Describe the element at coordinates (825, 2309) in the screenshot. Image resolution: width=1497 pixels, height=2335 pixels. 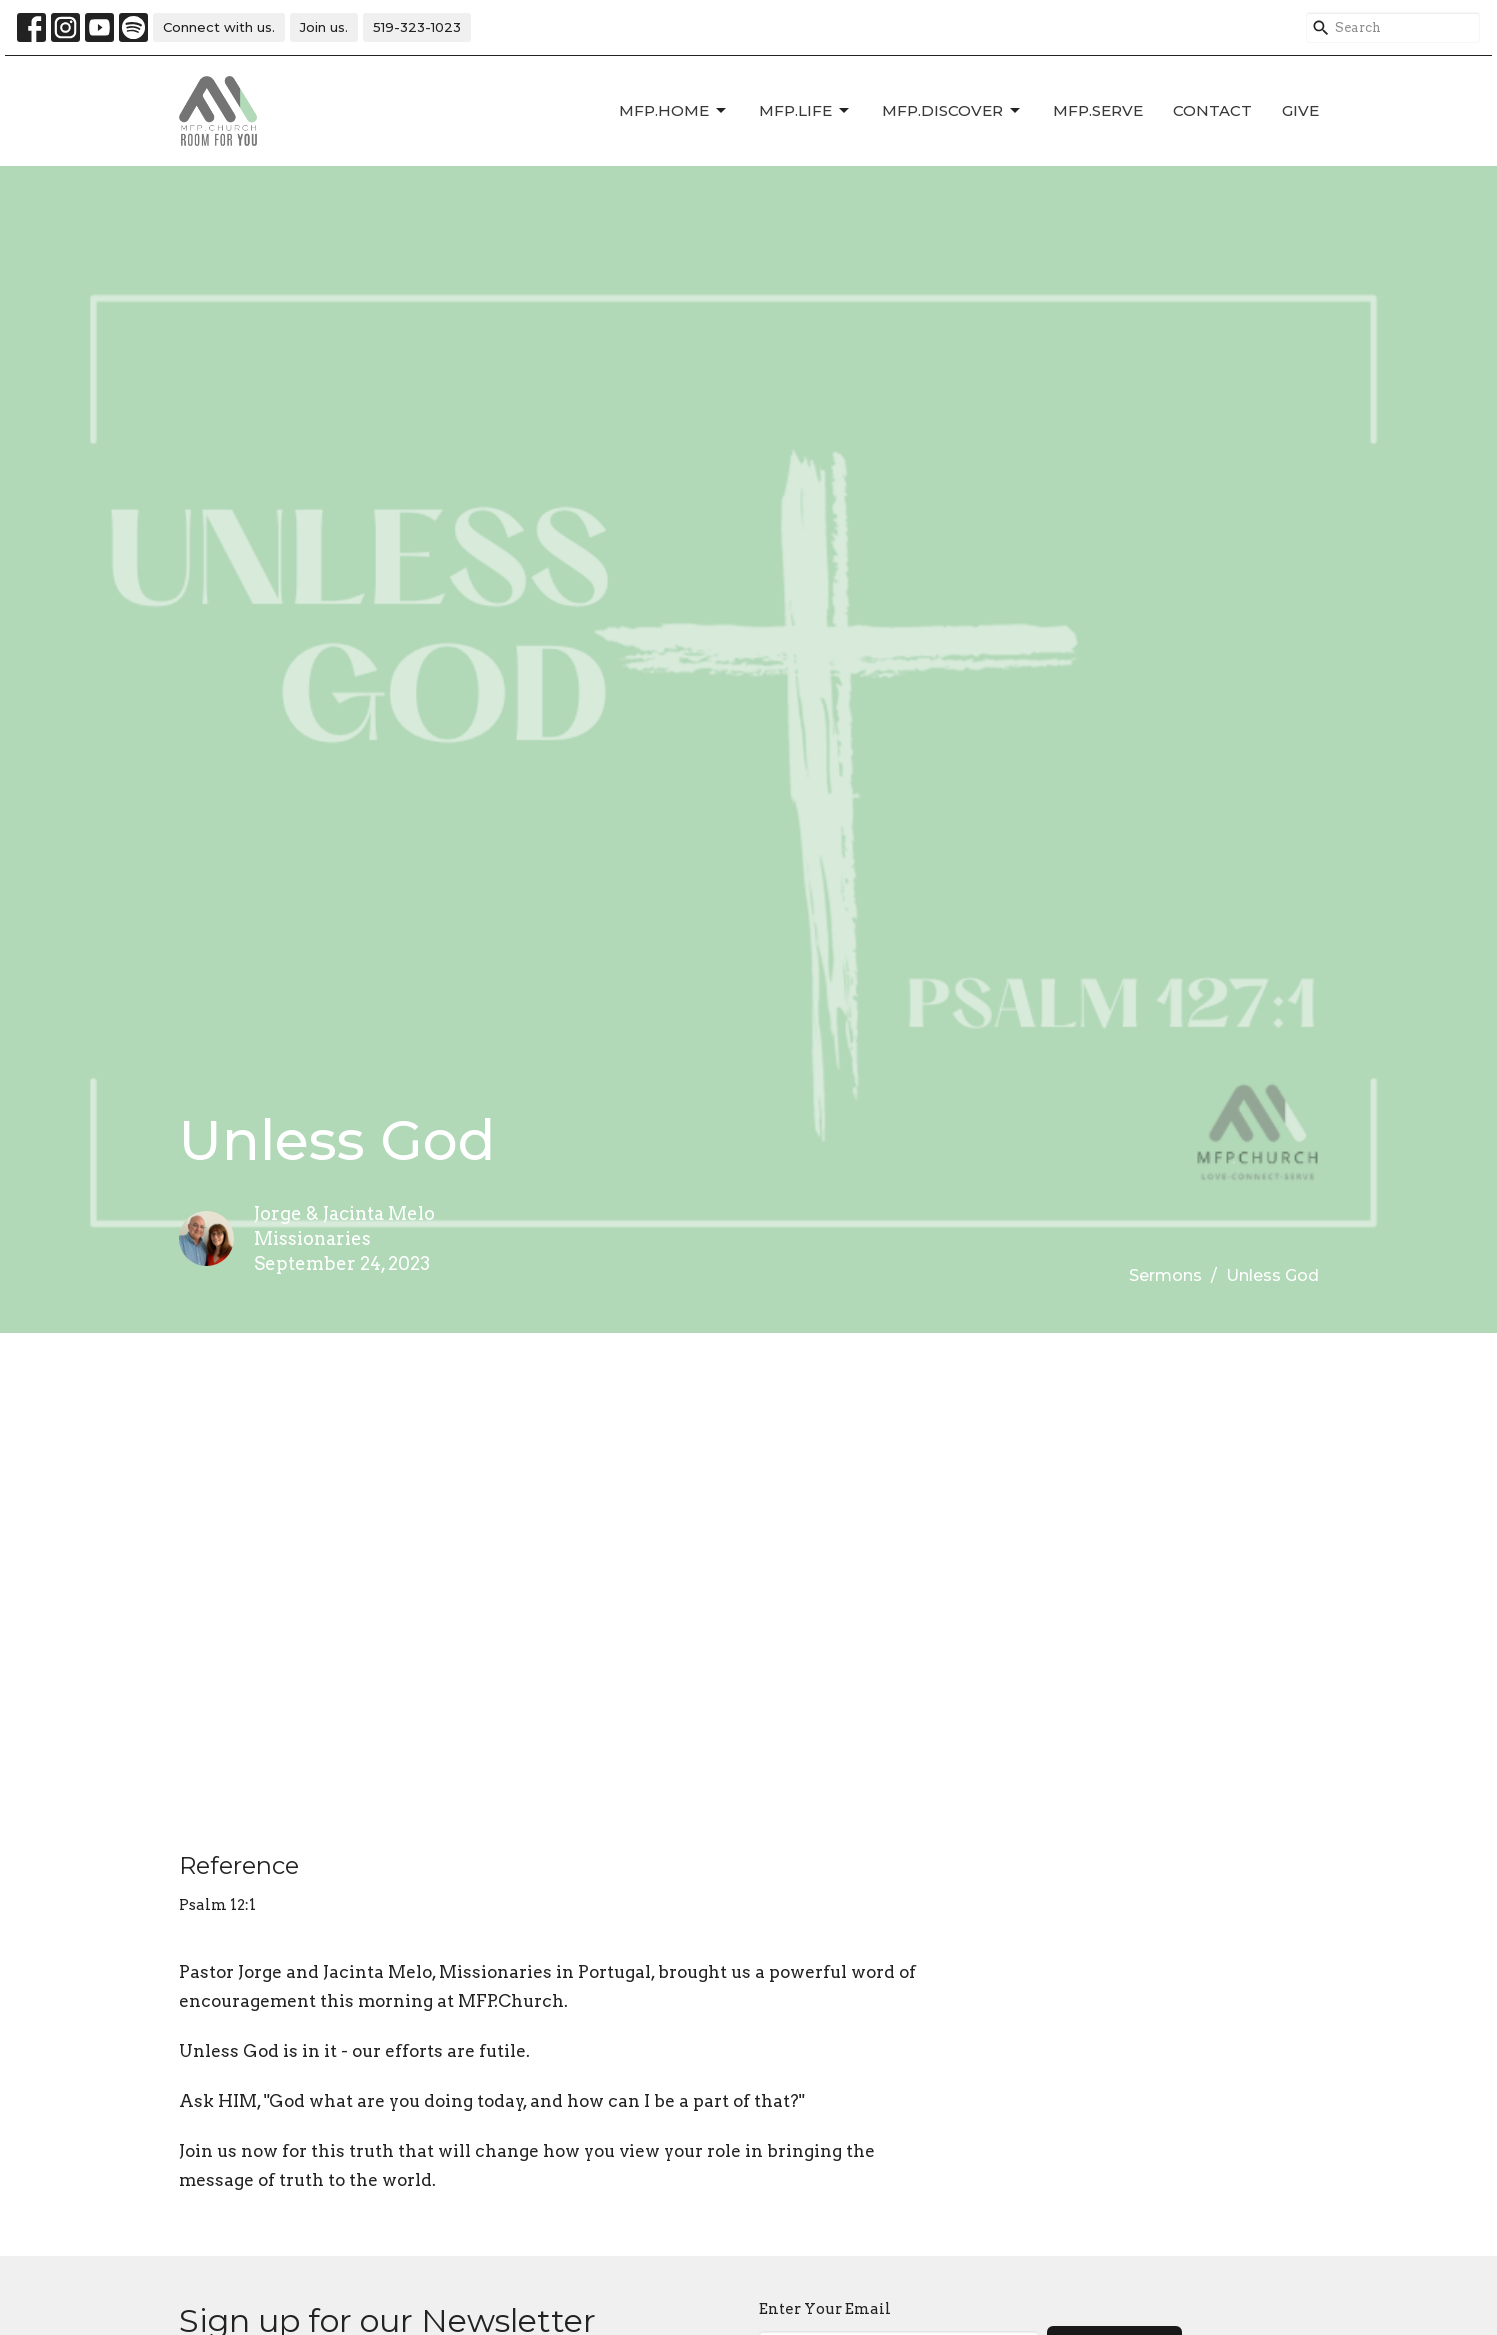
I see `Enter Your Email` at that location.